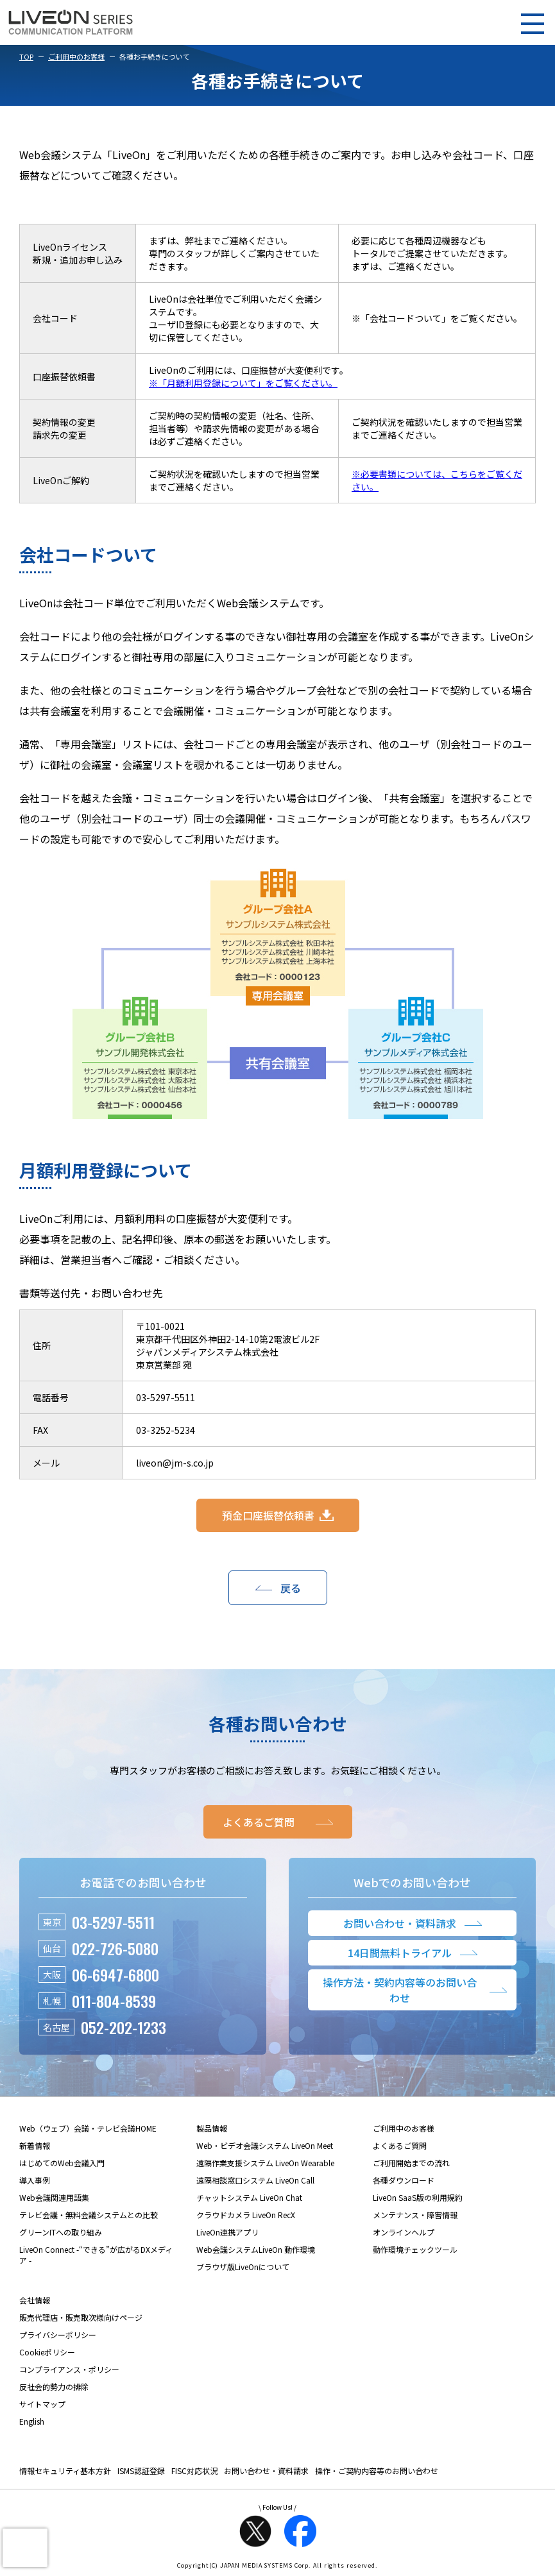  What do you see at coordinates (88, 2214) in the screenshot?
I see `テレビ会議・無料会議システムとの比較` at bounding box center [88, 2214].